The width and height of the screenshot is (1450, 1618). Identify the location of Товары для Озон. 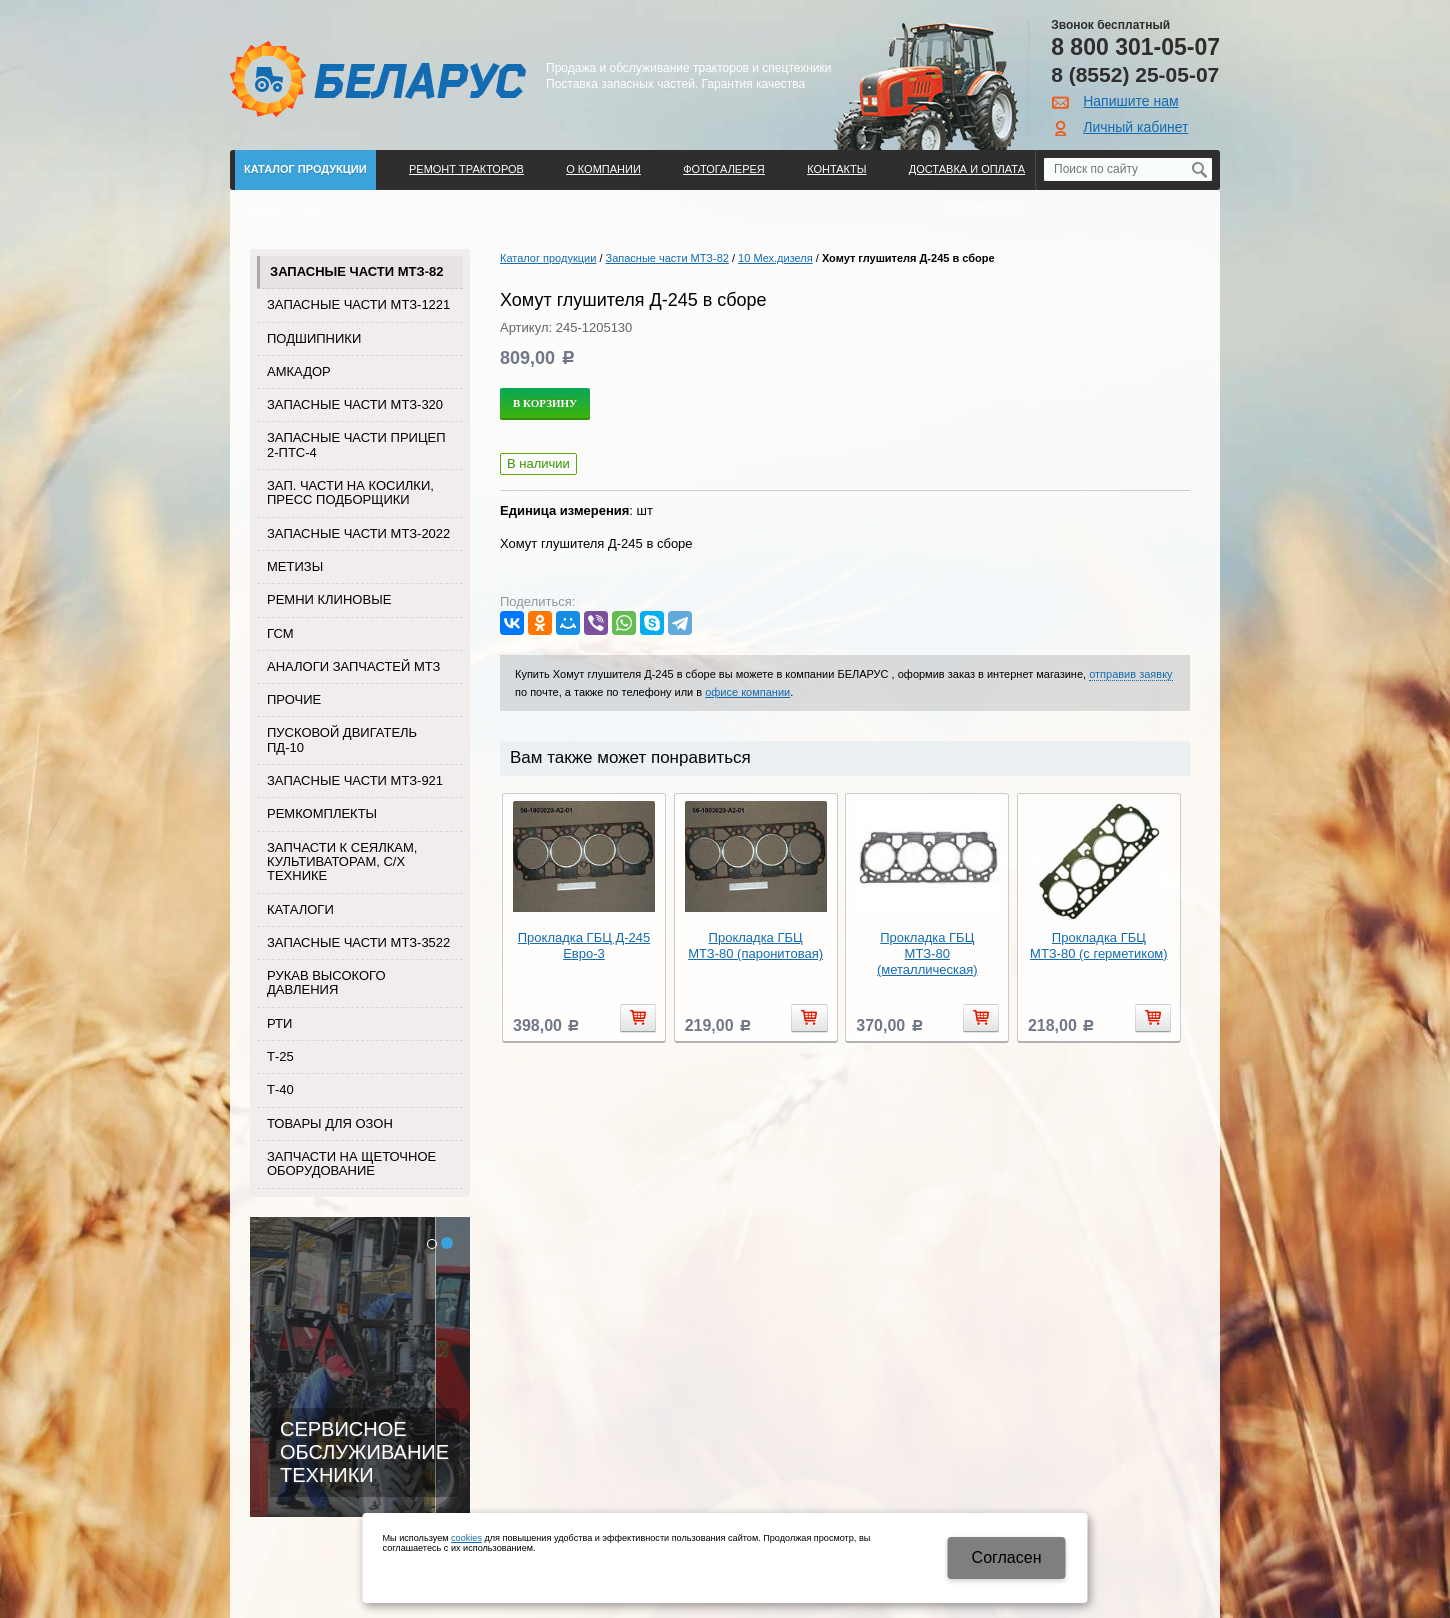
(330, 1123).